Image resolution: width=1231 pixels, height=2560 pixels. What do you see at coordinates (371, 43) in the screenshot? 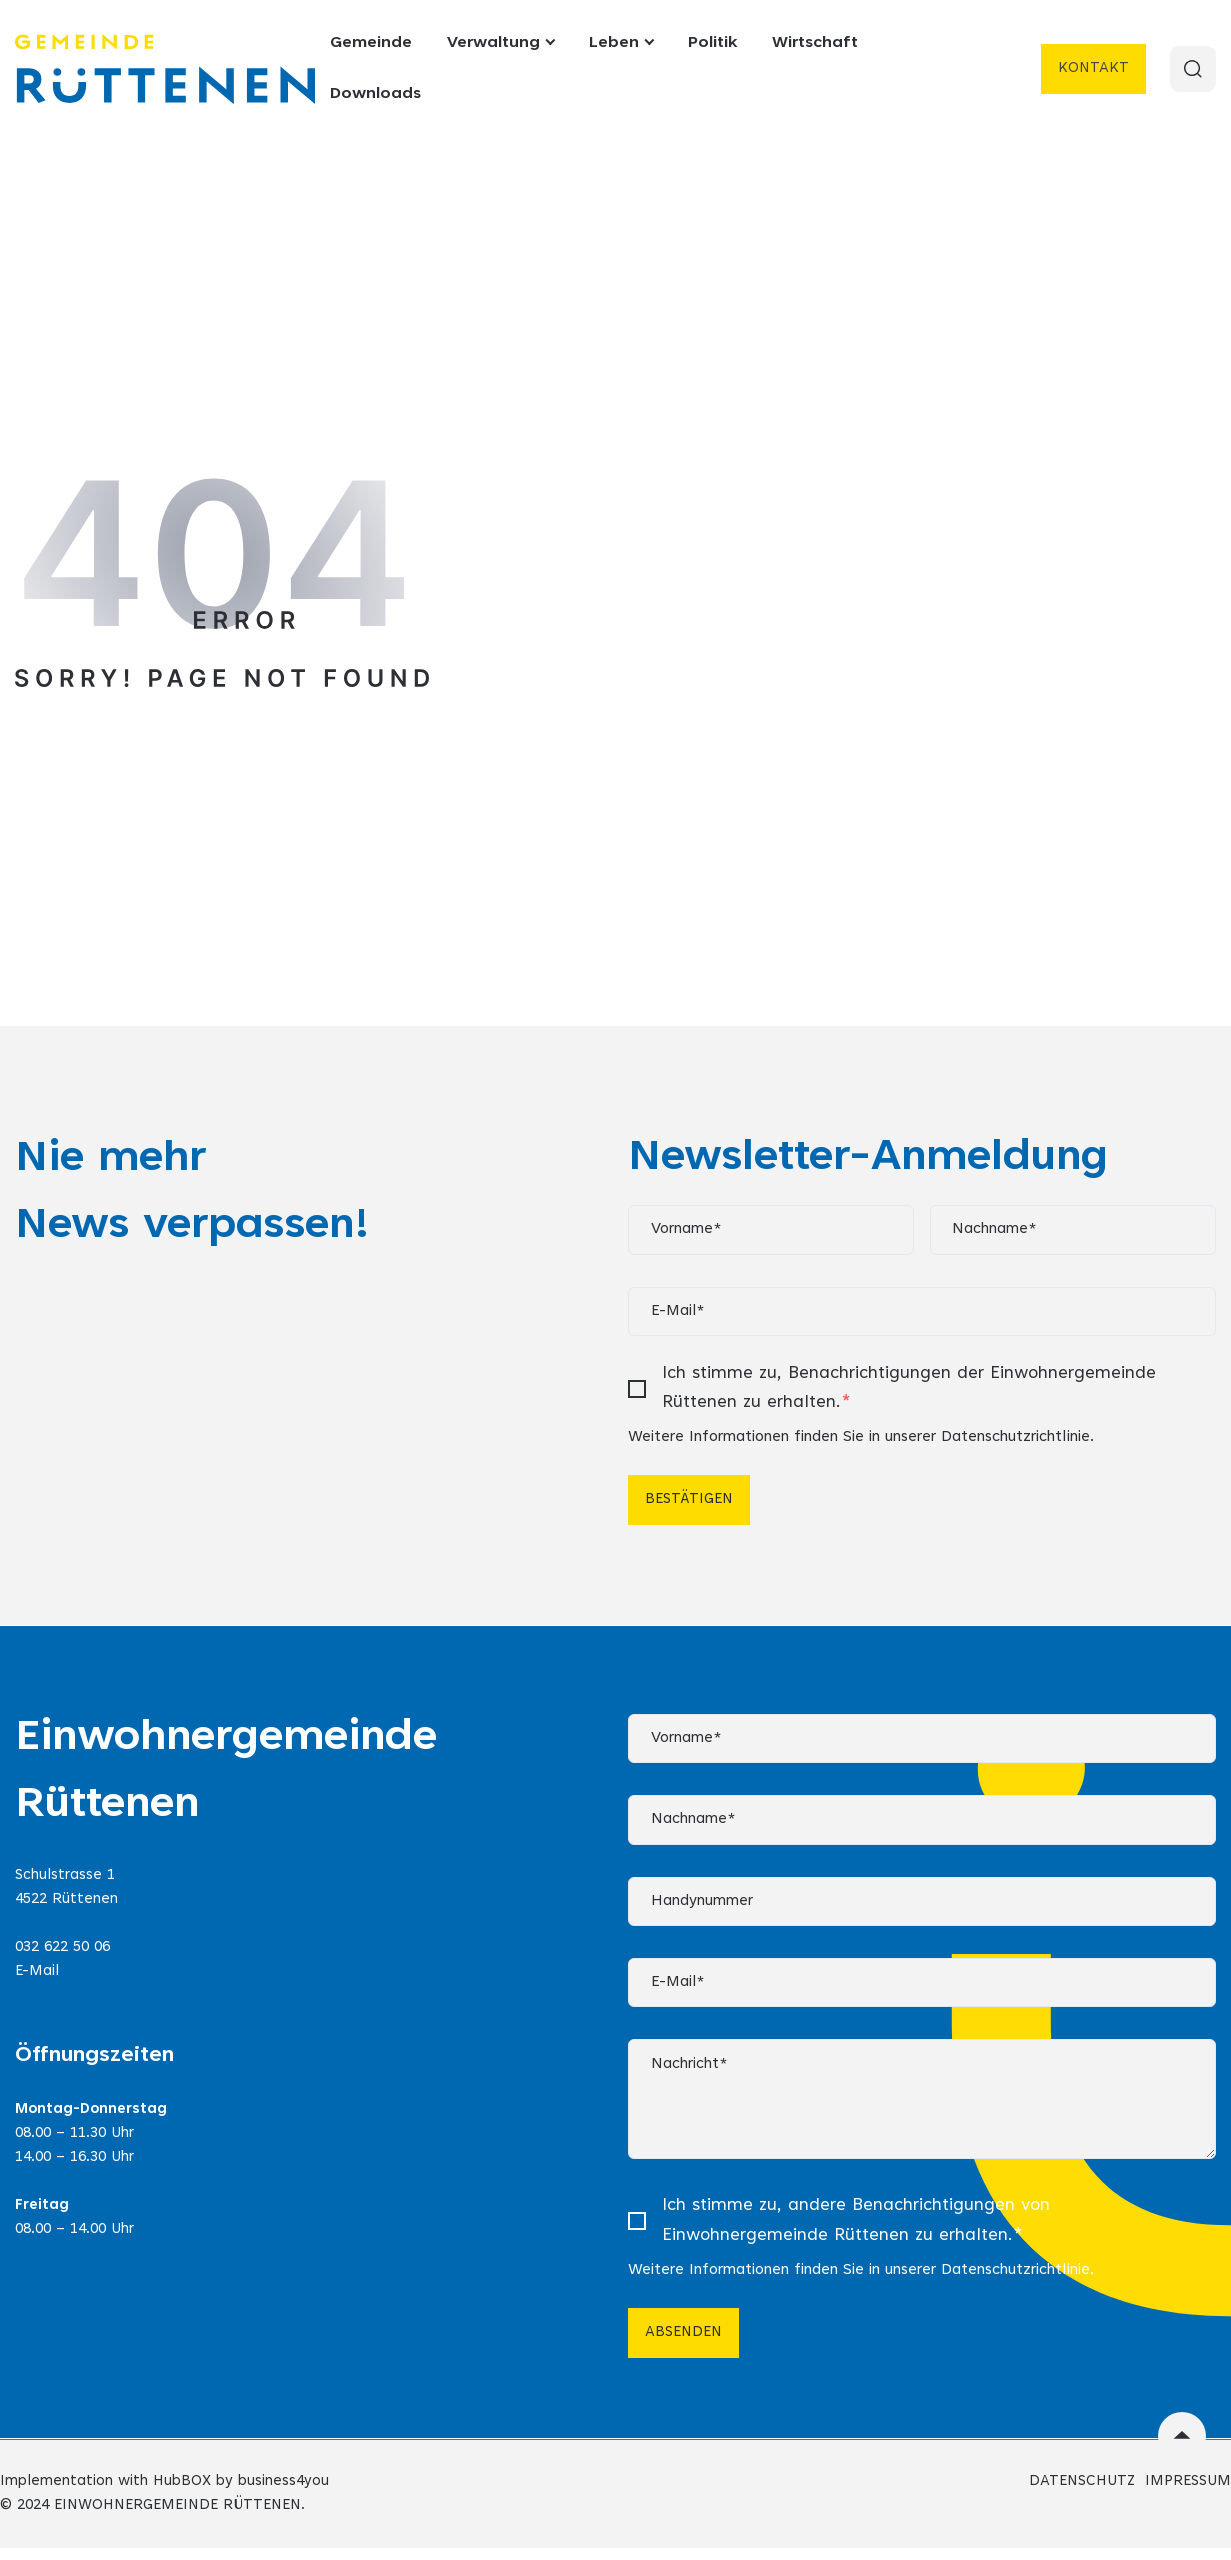
I see `Gemeinde` at bounding box center [371, 43].